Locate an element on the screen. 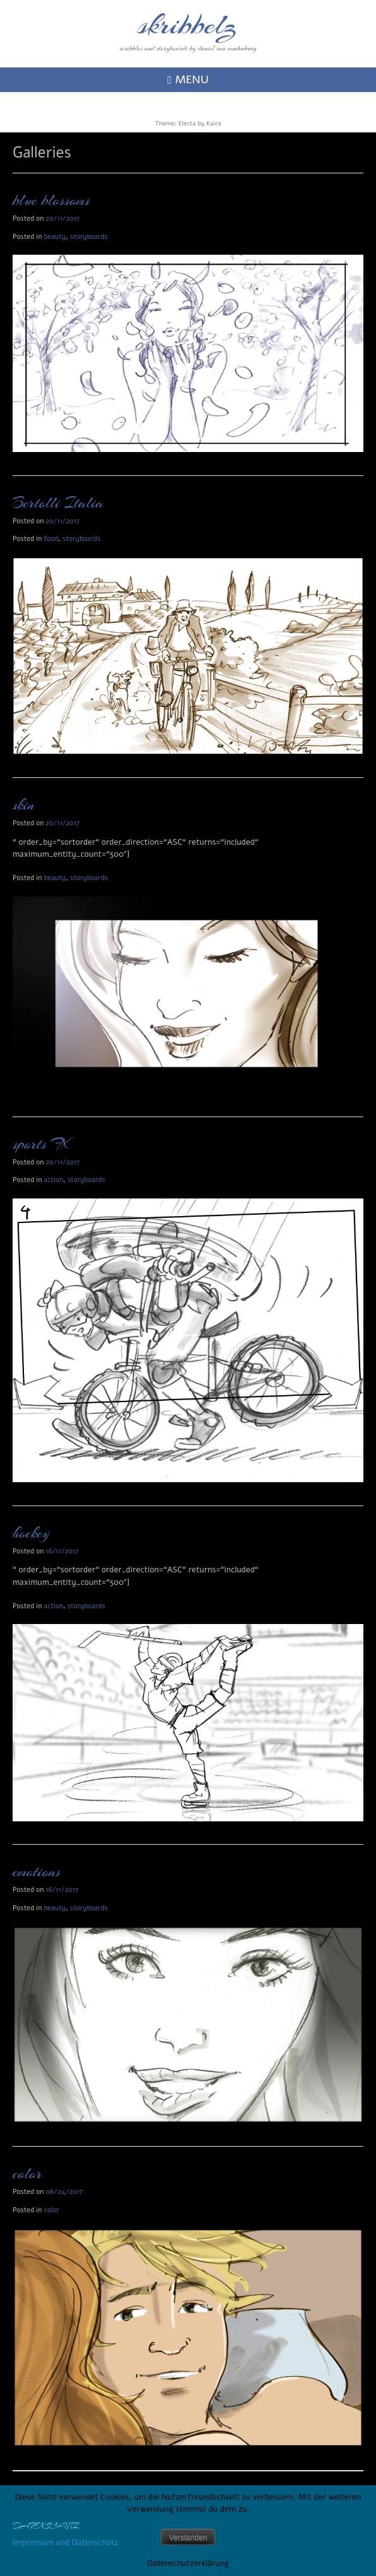 The image size is (376, 2576). Datenschutzerklärung is located at coordinates (187, 2563).